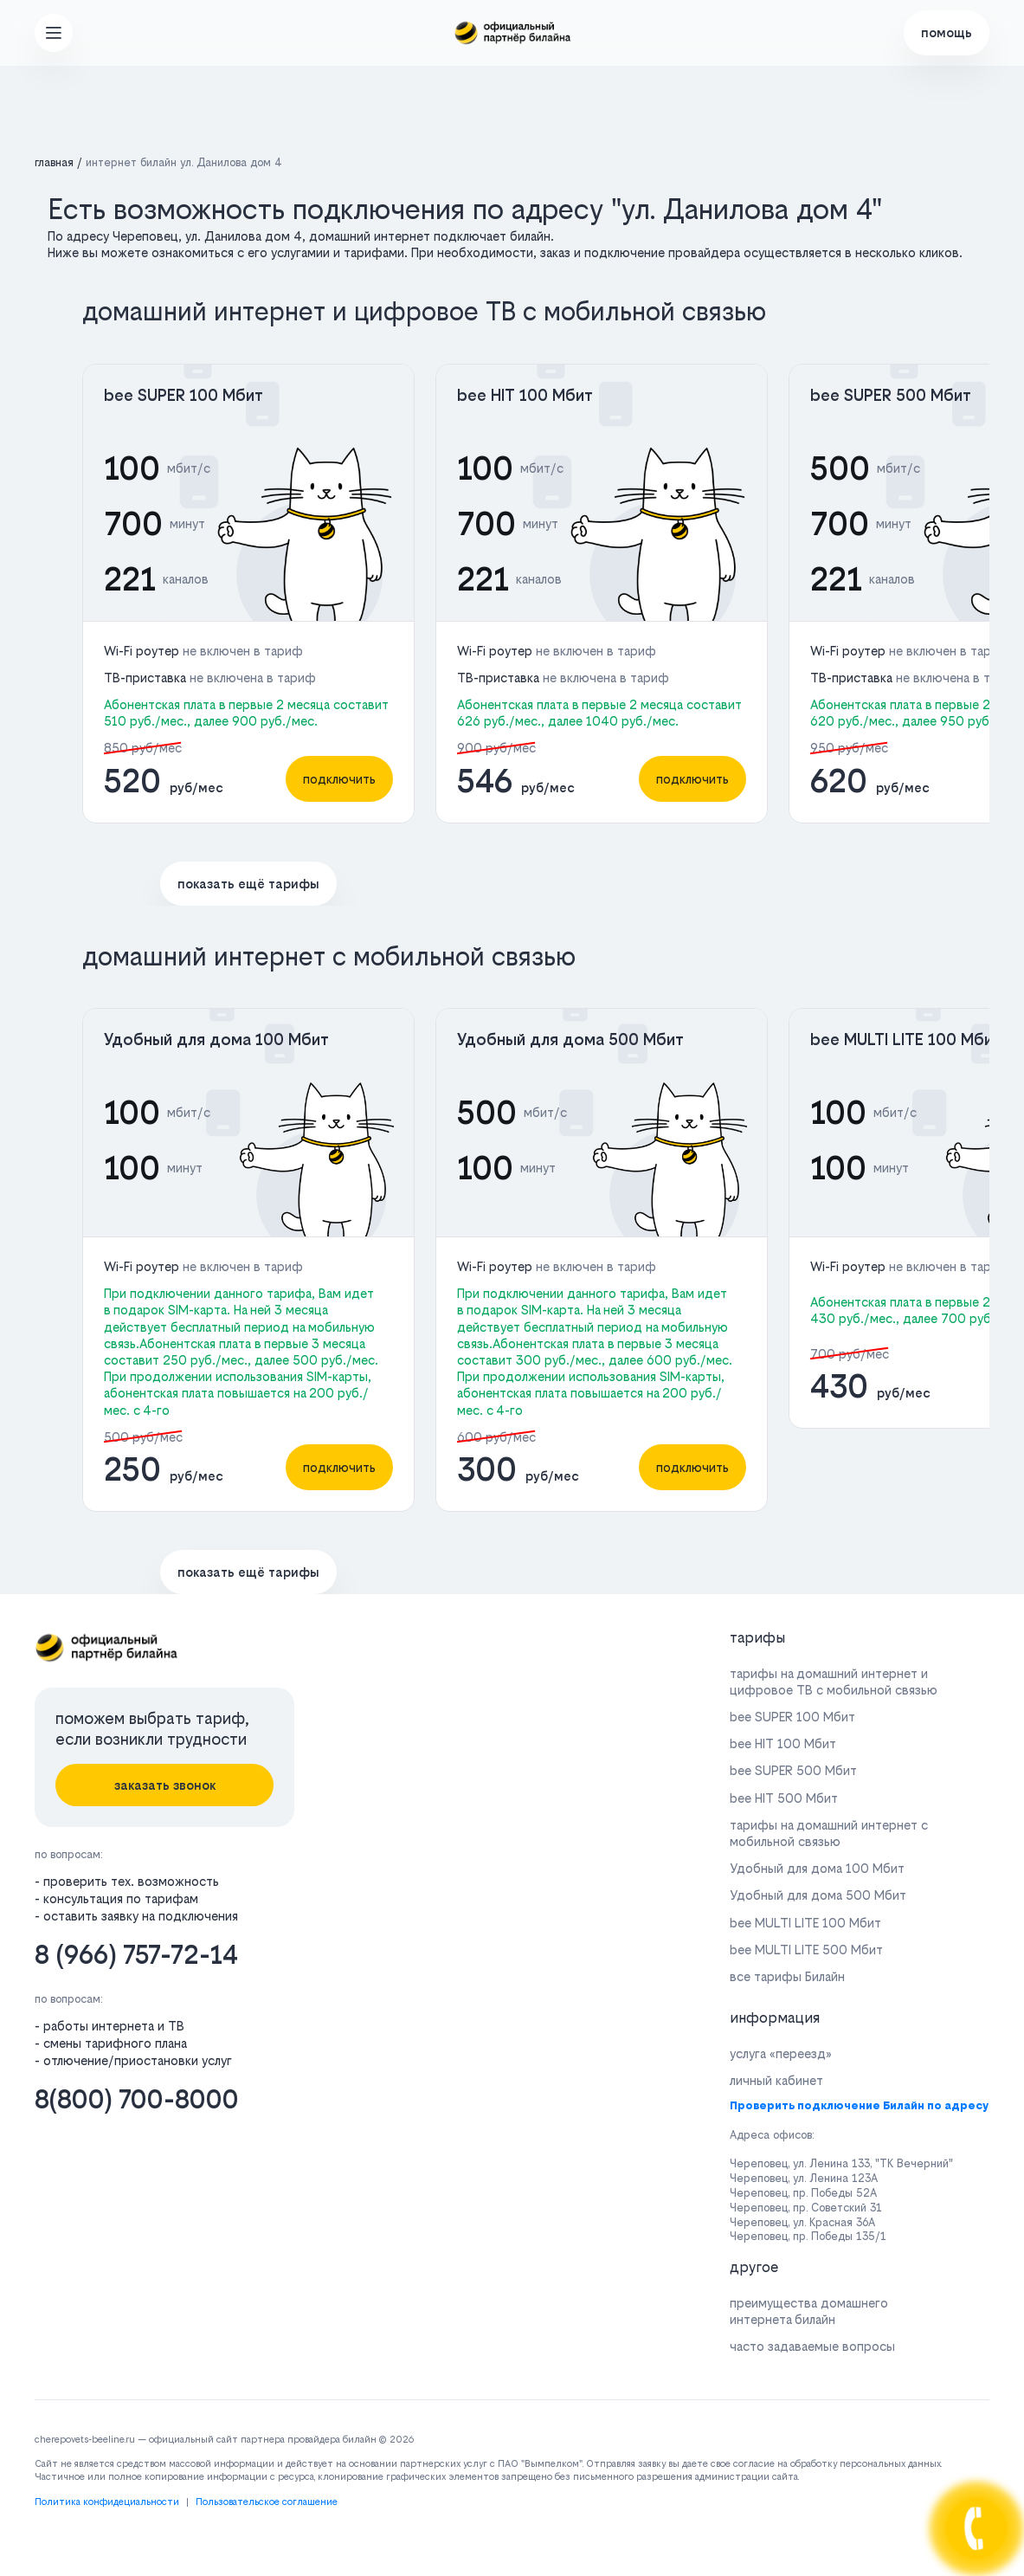 The width and height of the screenshot is (1024, 2576). Describe the element at coordinates (136, 1955) in the screenshot. I see `8 (966) 757-72-14` at that location.